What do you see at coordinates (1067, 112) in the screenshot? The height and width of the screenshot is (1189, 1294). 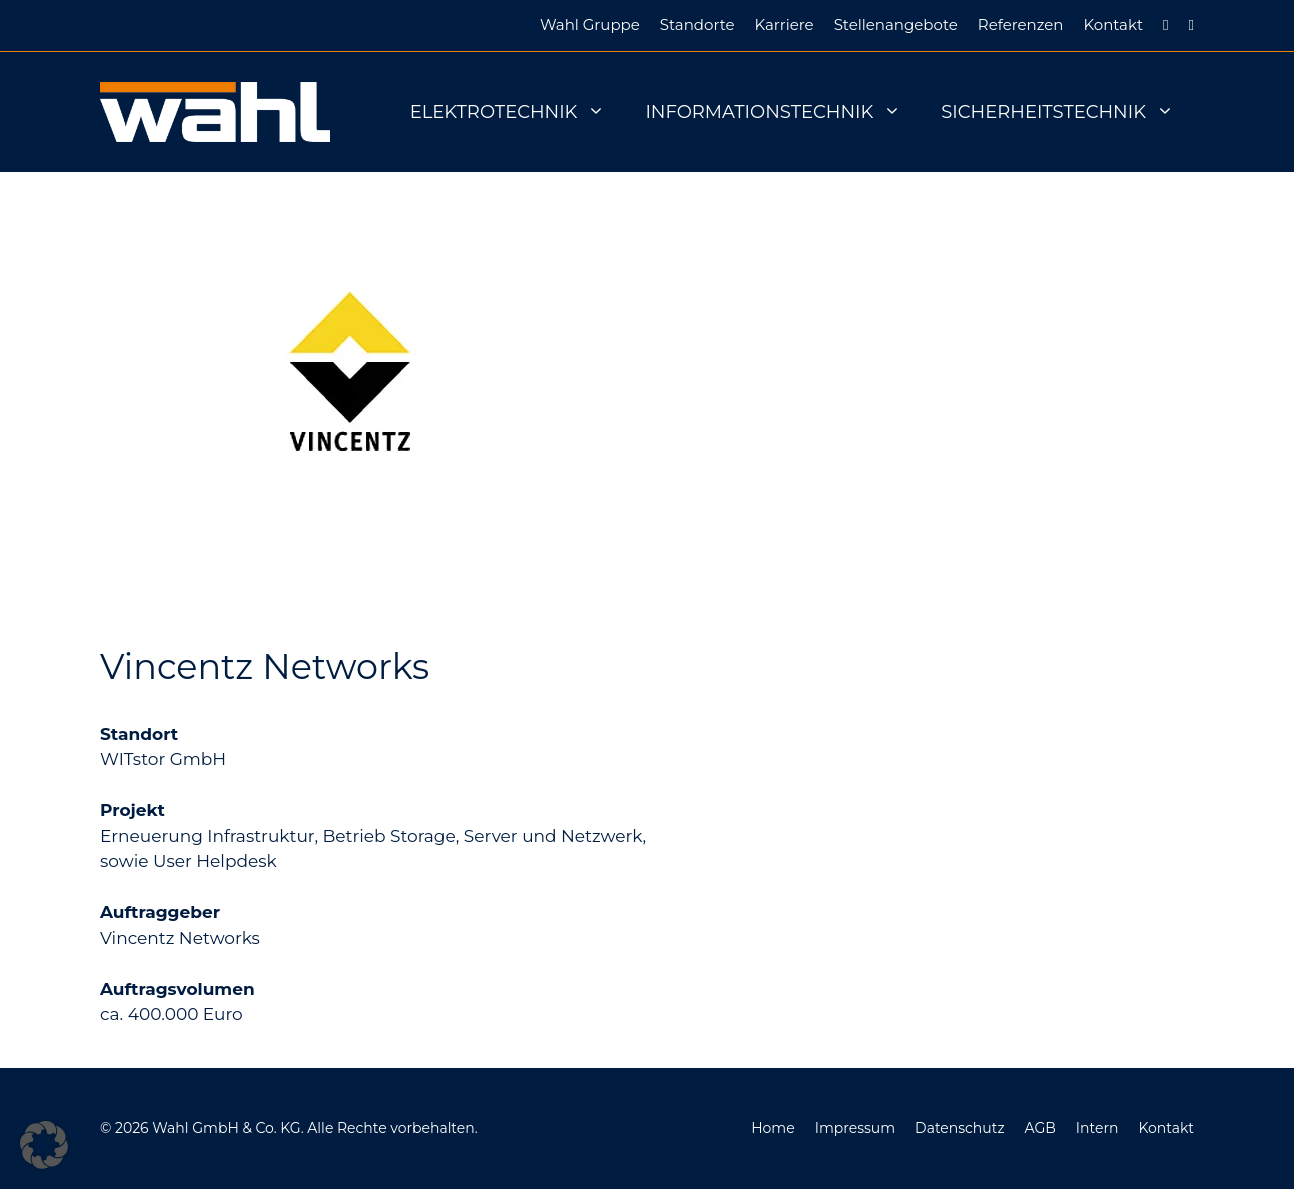 I see `Sicherheitstechnik` at bounding box center [1067, 112].